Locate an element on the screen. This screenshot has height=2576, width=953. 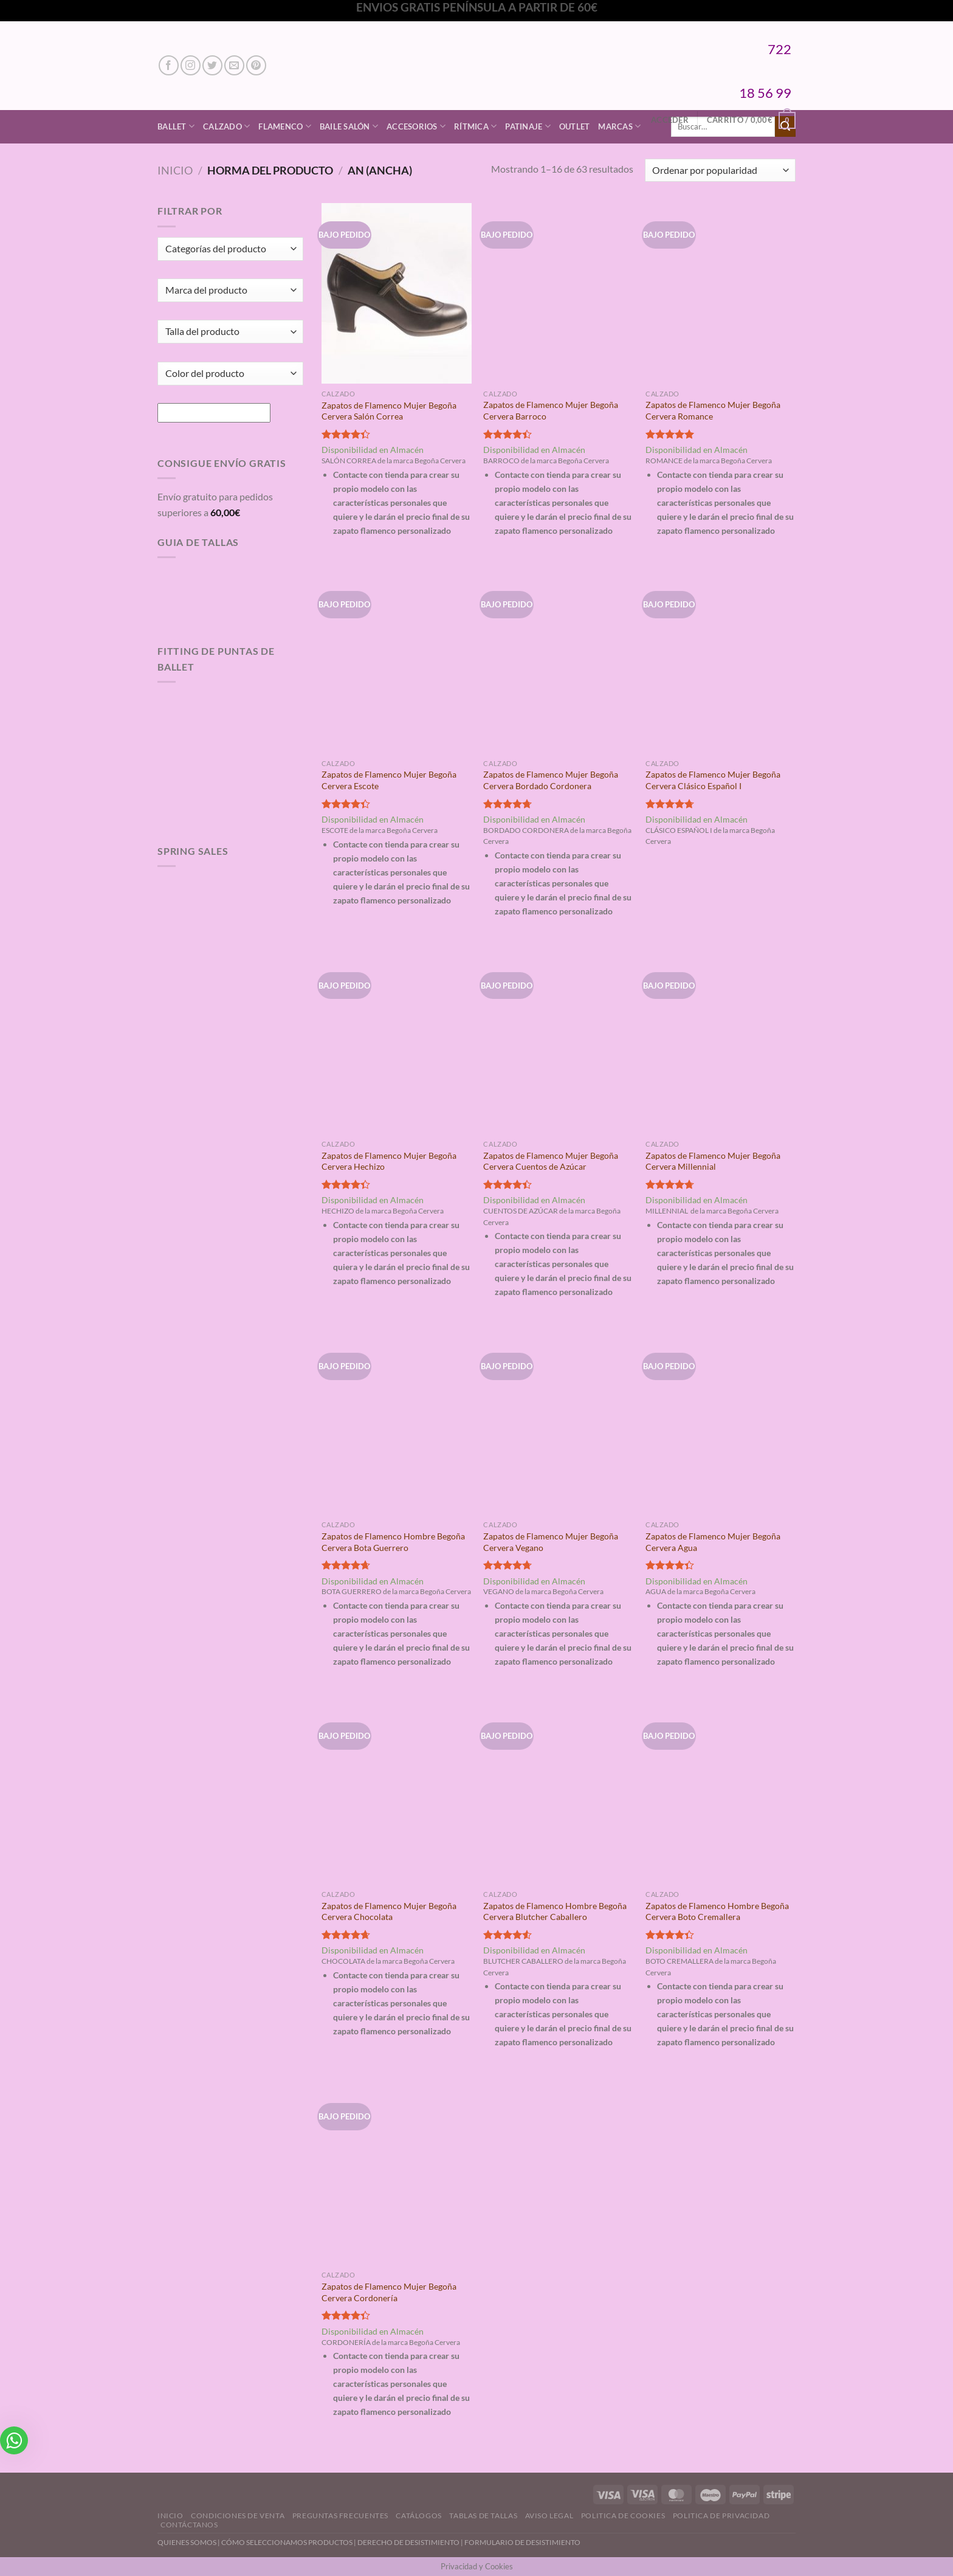
[Zapatos de Flamenco Mujer Begoña Cervera Bordado Cordonera] is located at coordinates (558, 663).